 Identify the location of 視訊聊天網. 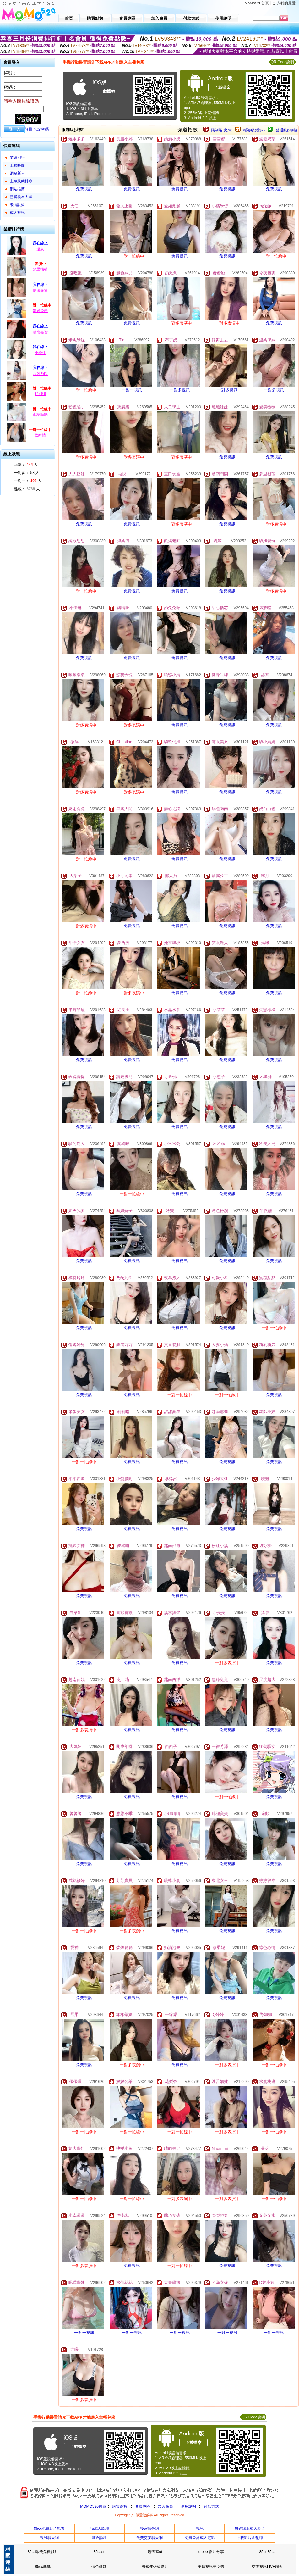
(49, 2537).